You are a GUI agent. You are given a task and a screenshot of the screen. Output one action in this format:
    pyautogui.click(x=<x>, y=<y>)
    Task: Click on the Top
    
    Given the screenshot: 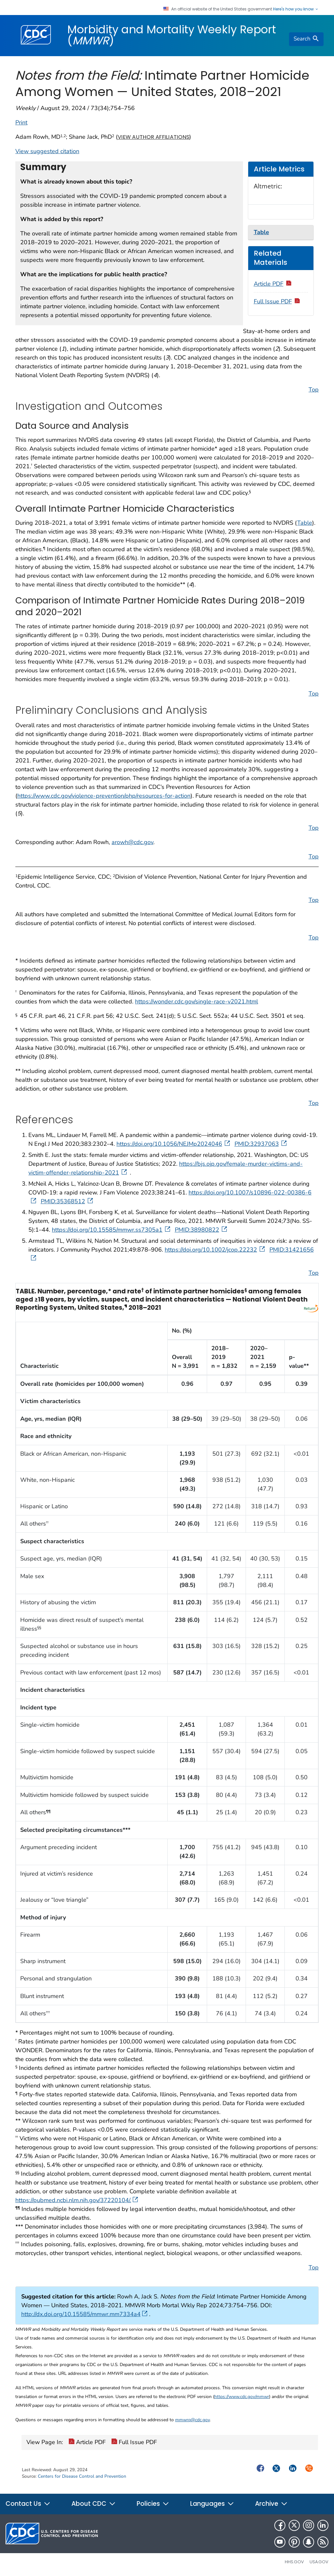 What is the action you would take?
    pyautogui.click(x=314, y=389)
    